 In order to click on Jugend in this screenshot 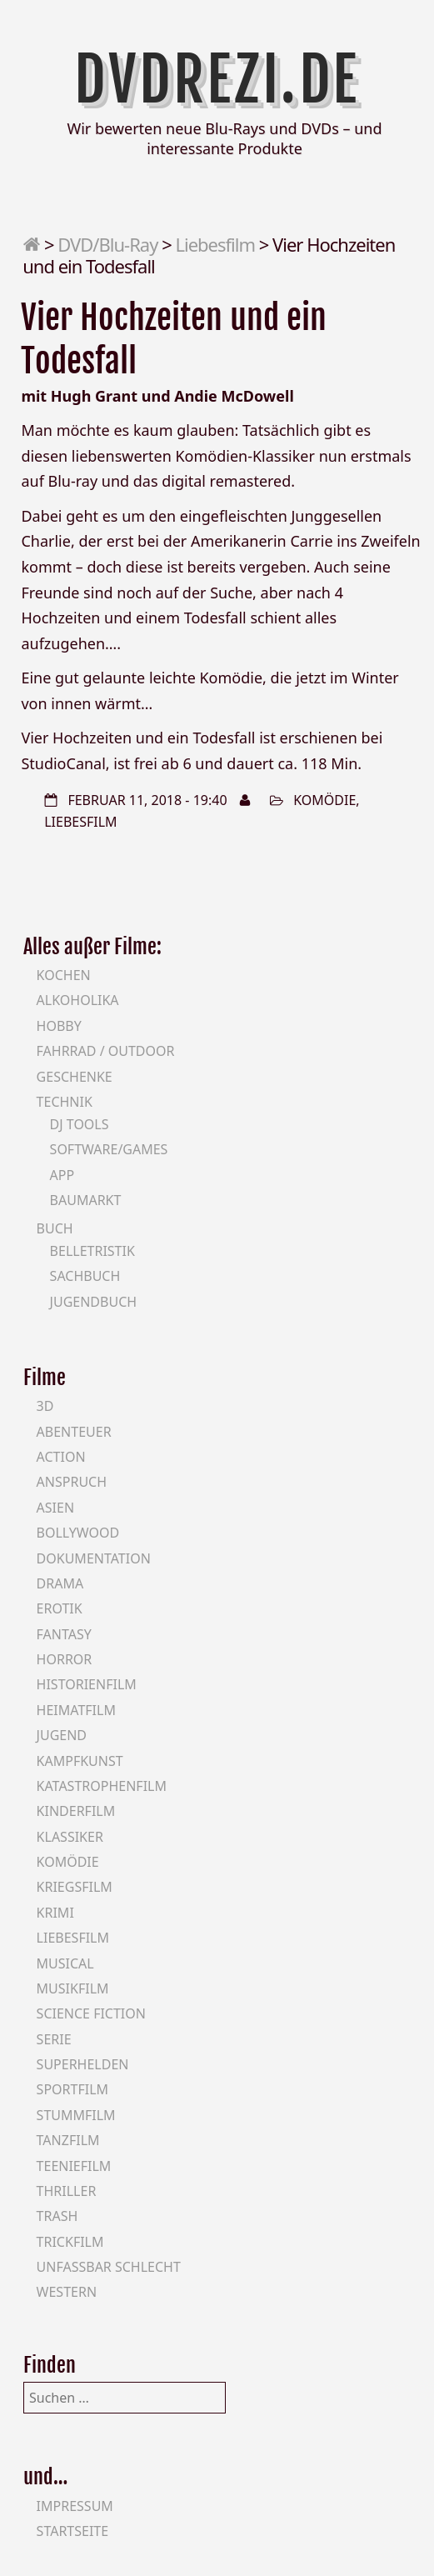, I will do `click(62, 1735)`.